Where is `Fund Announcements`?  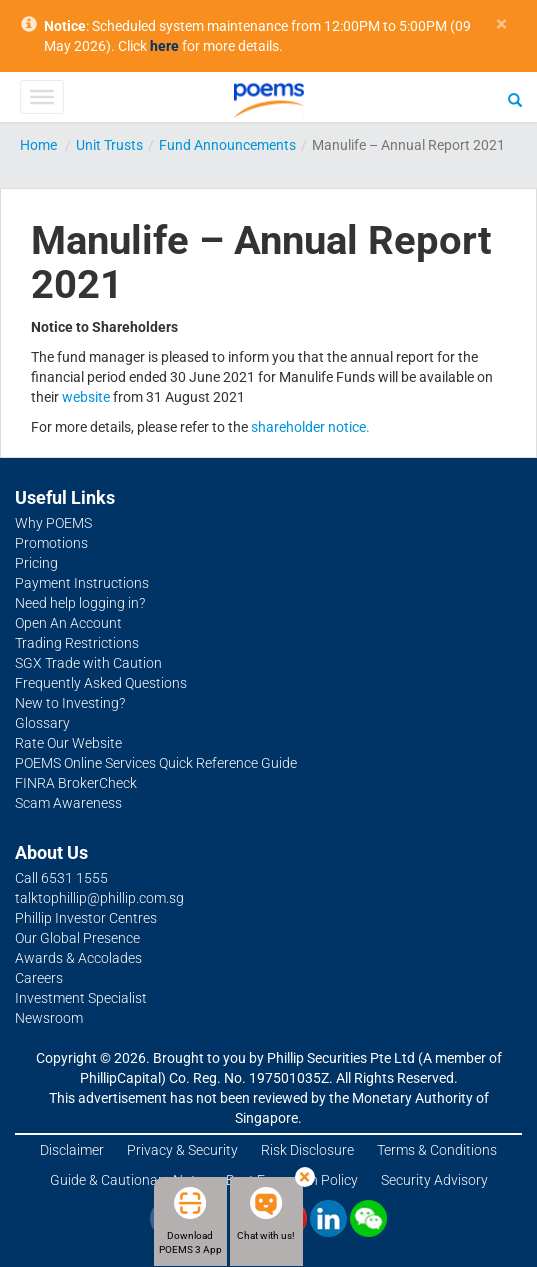 Fund Announcements is located at coordinates (227, 145).